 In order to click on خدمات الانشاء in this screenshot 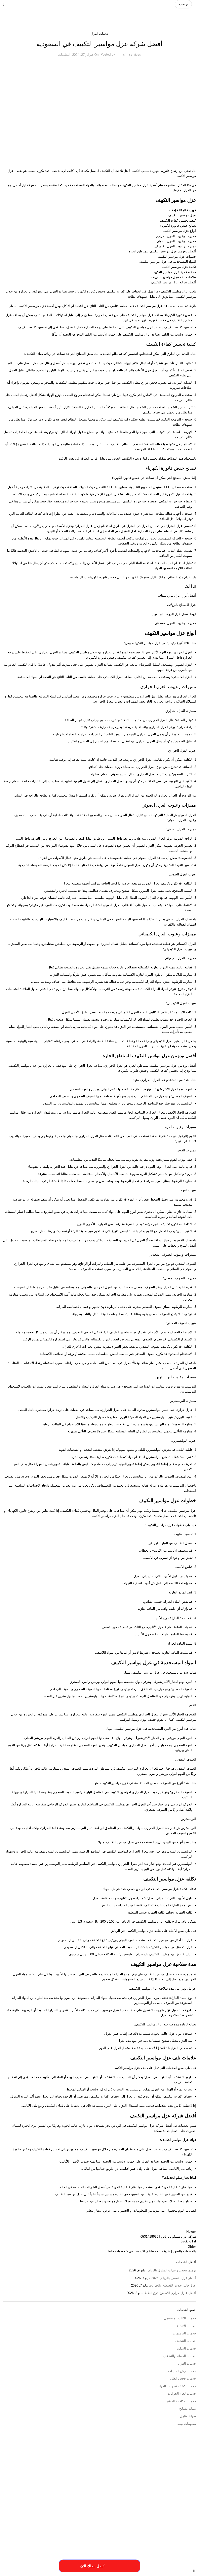, I will do `click(186, 2326)`.